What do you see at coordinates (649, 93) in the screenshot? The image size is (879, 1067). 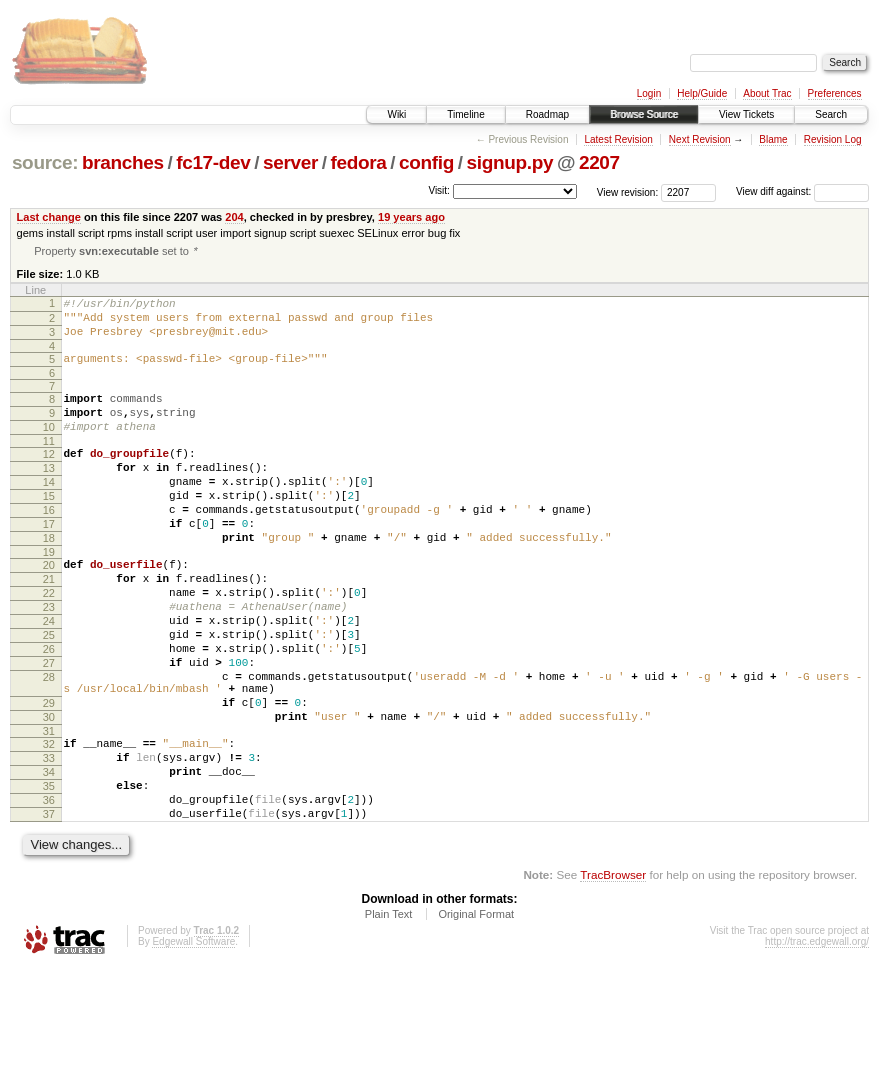 I see `Login` at bounding box center [649, 93].